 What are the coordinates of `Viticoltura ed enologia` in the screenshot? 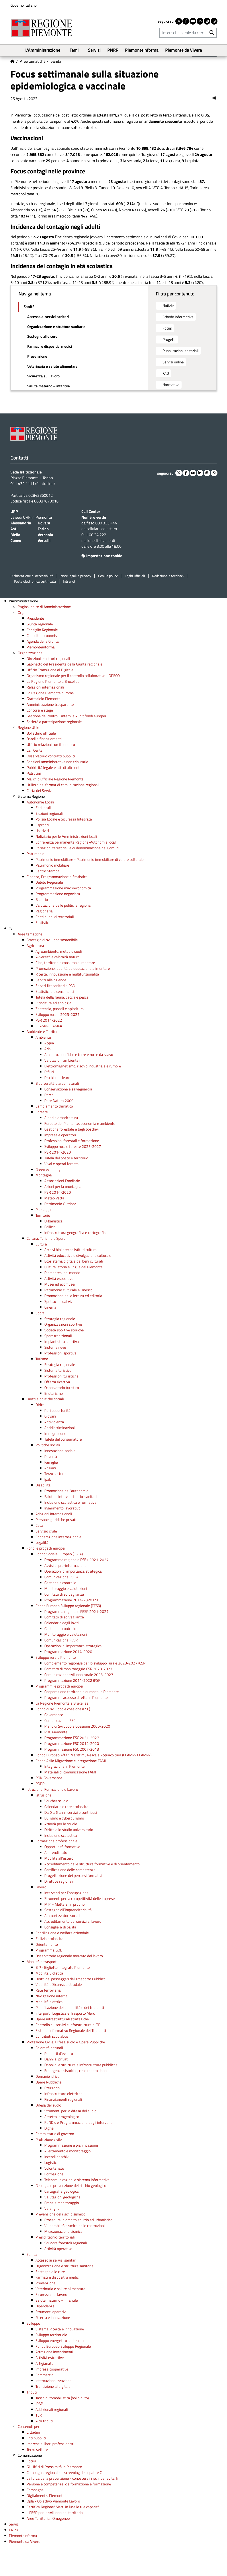 It's located at (54, 1009).